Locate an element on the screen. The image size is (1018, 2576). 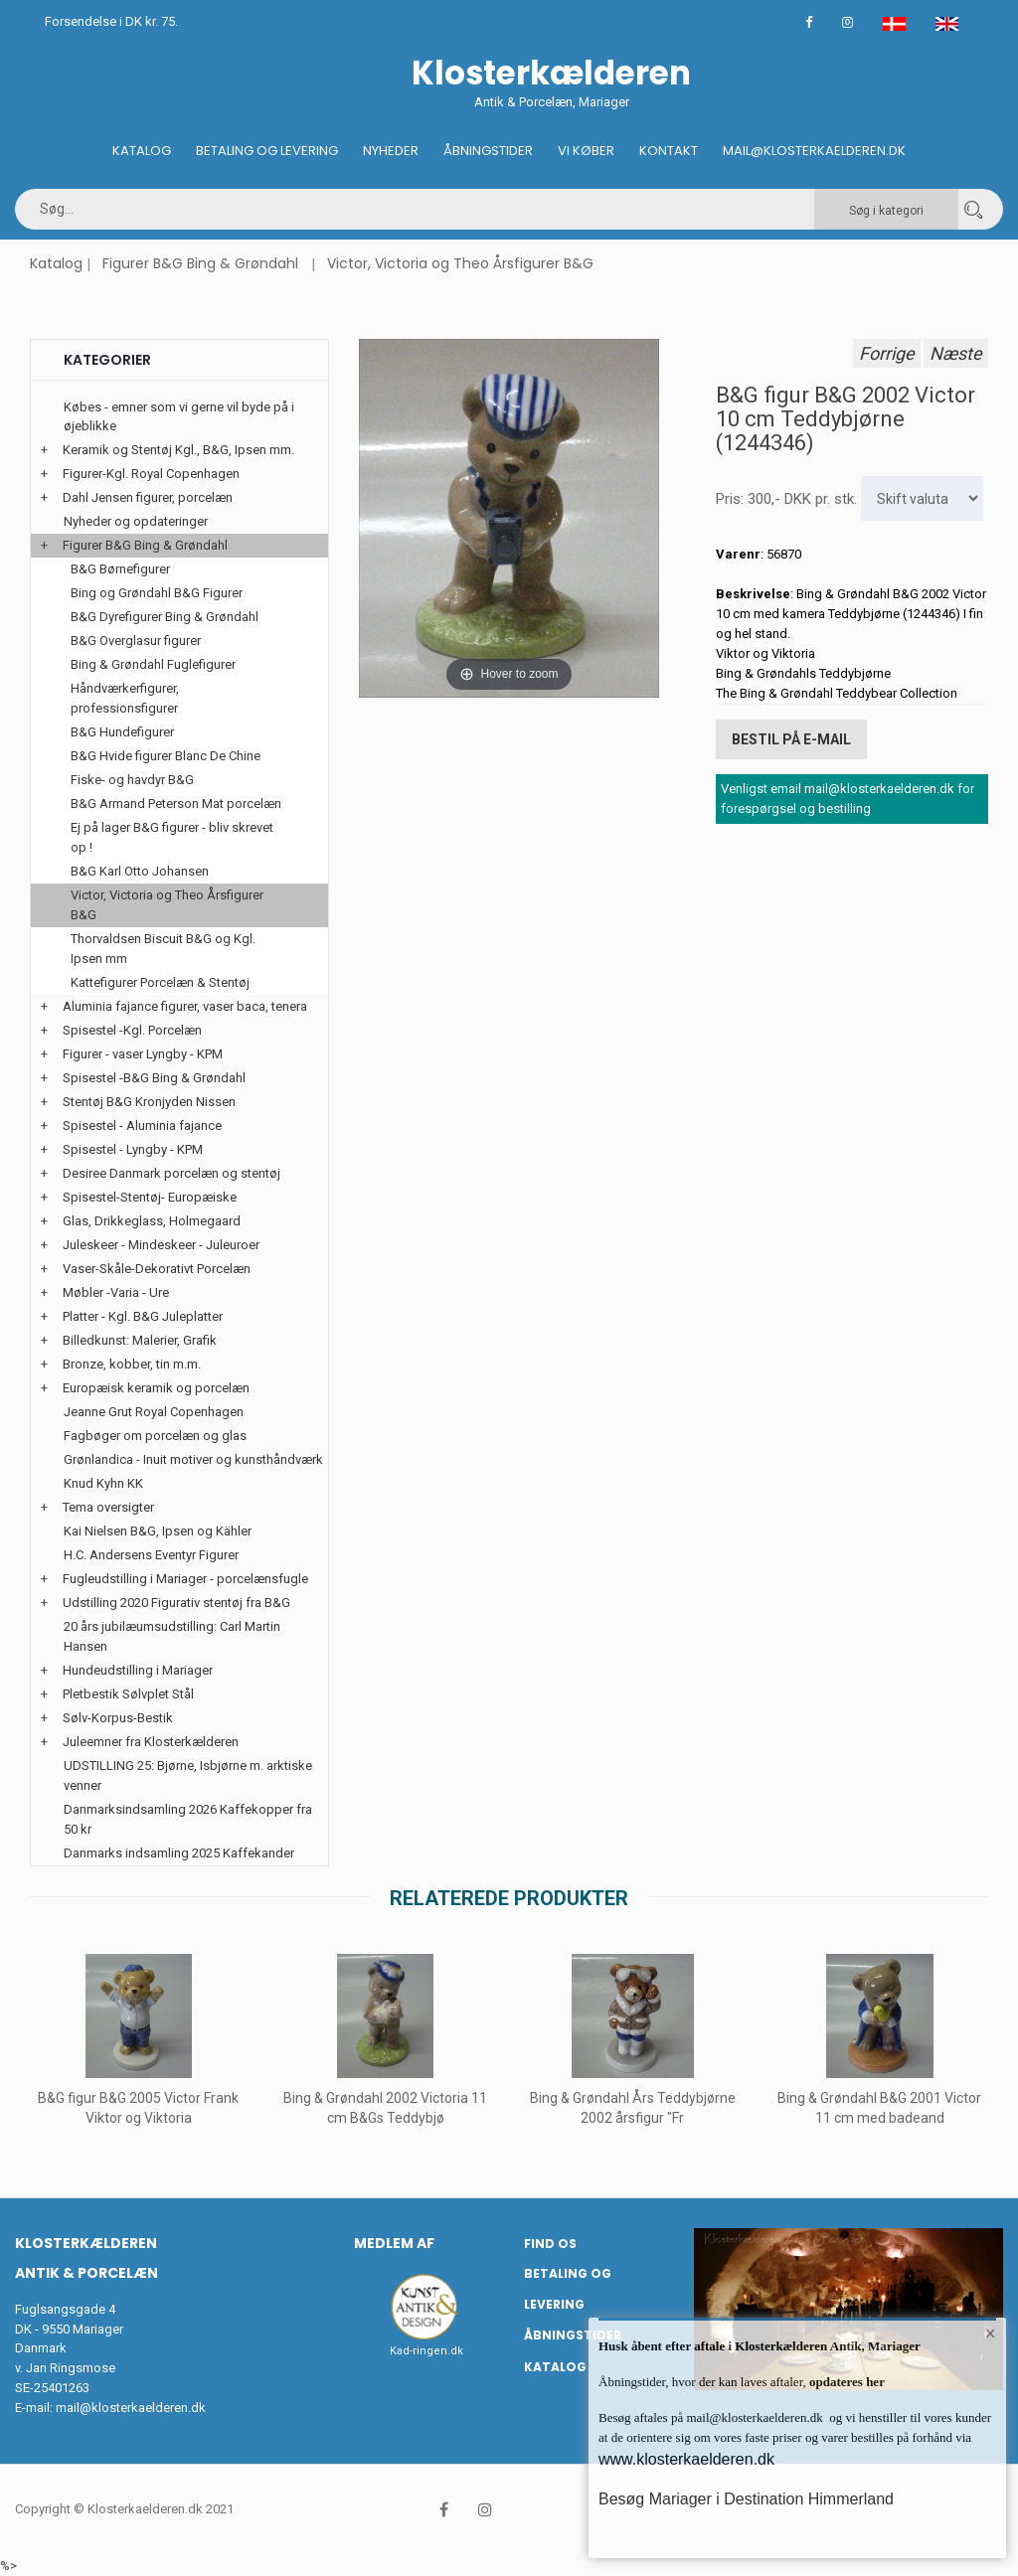
Danmarks indsamling 2025 Kaffekander is located at coordinates (179, 1853).